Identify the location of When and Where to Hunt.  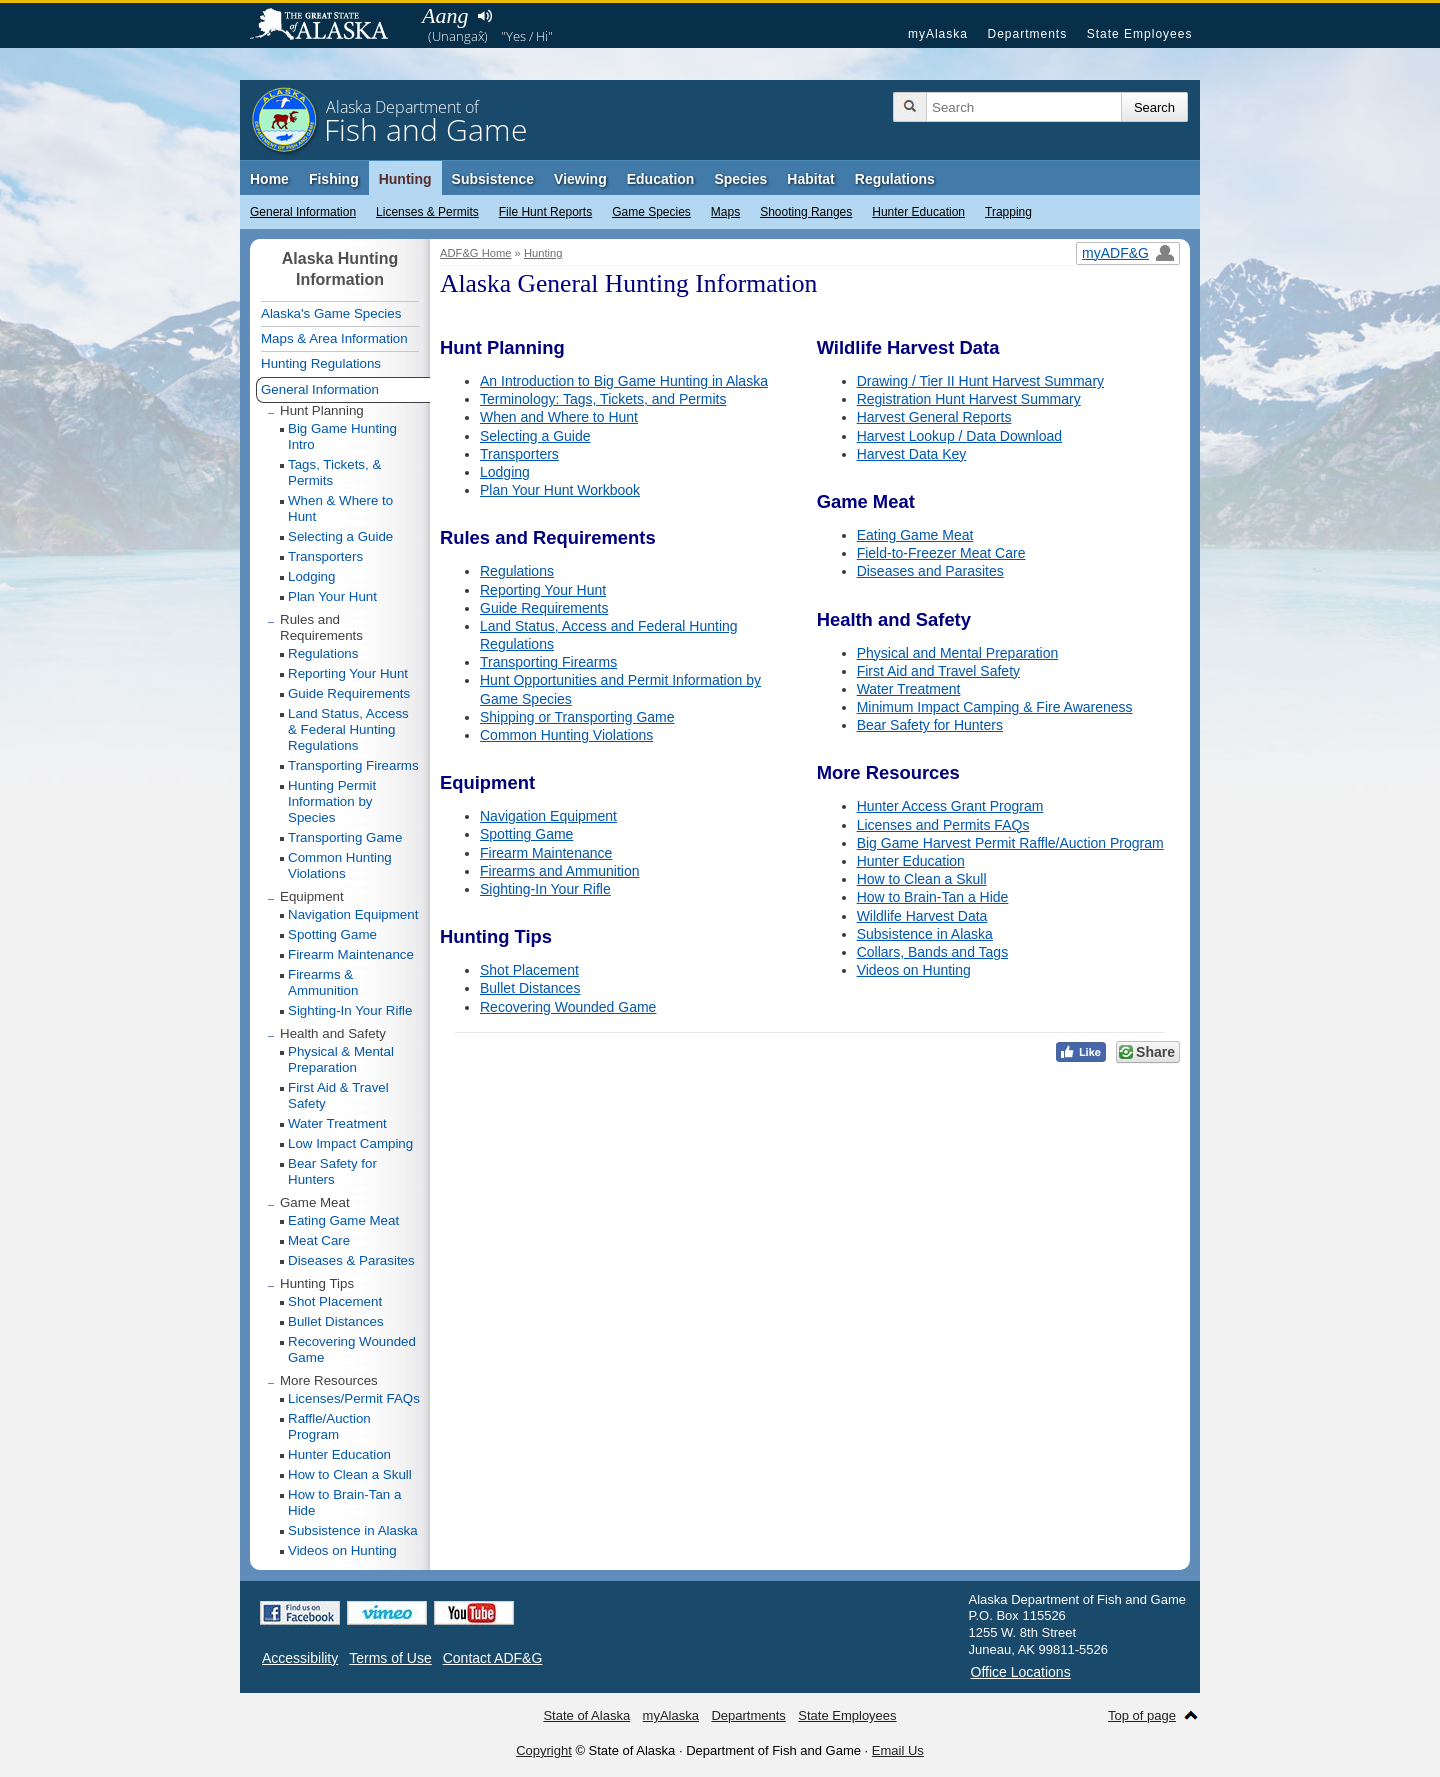
(559, 417).